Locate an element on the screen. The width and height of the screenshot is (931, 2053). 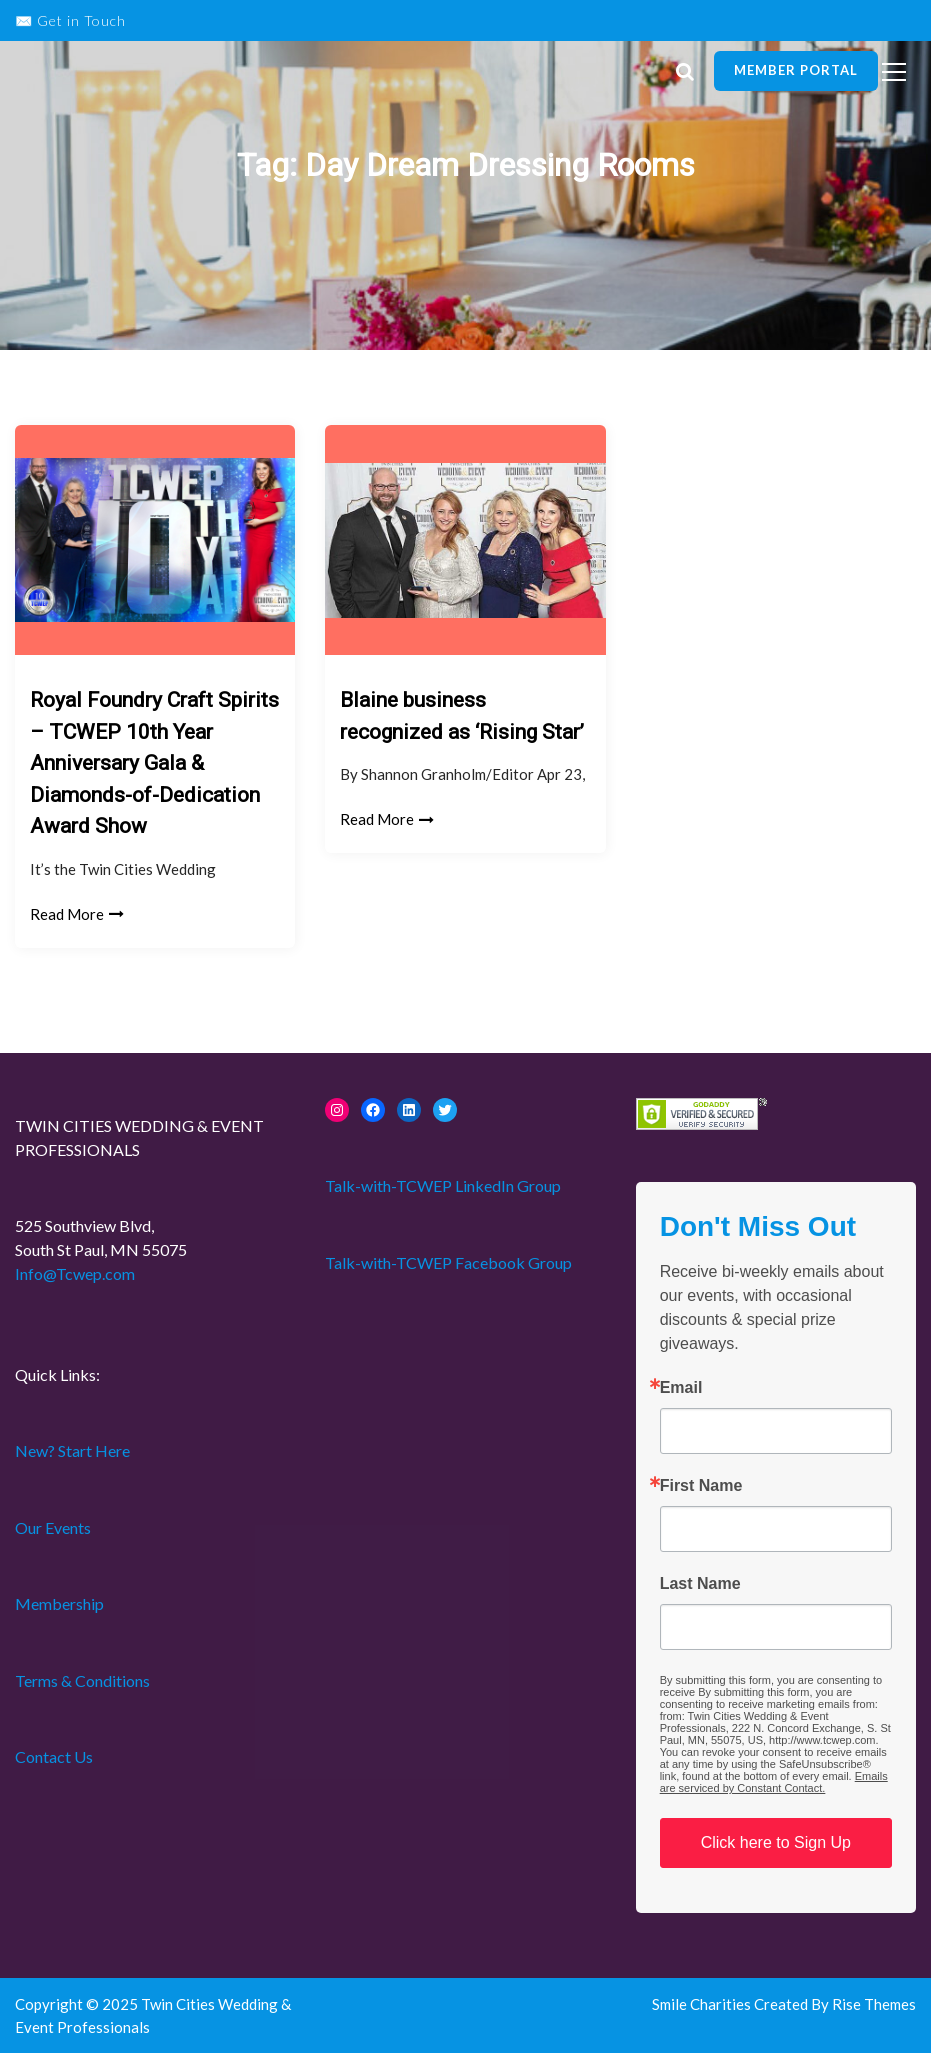
Member Portal is located at coordinates (796, 70).